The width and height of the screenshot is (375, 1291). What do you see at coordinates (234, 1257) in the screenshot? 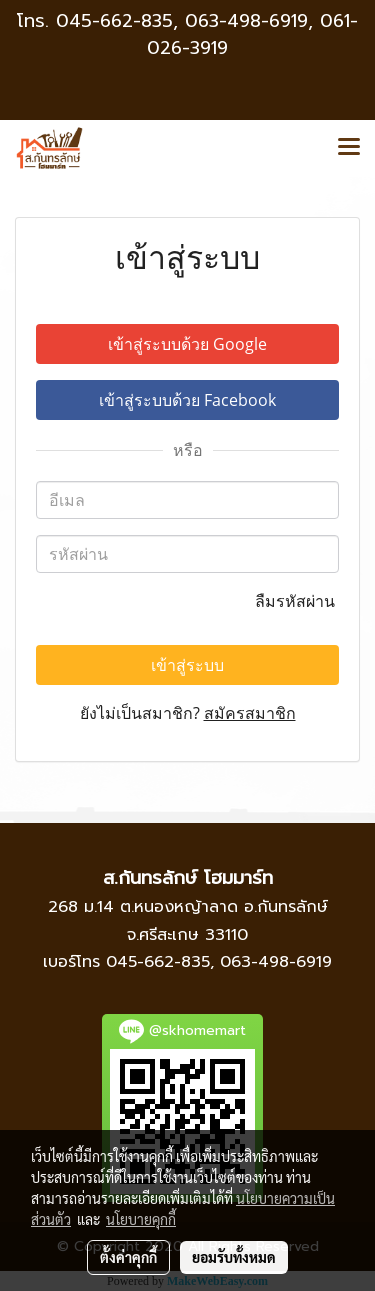
I see `ยอมรับทั้งหมด` at bounding box center [234, 1257].